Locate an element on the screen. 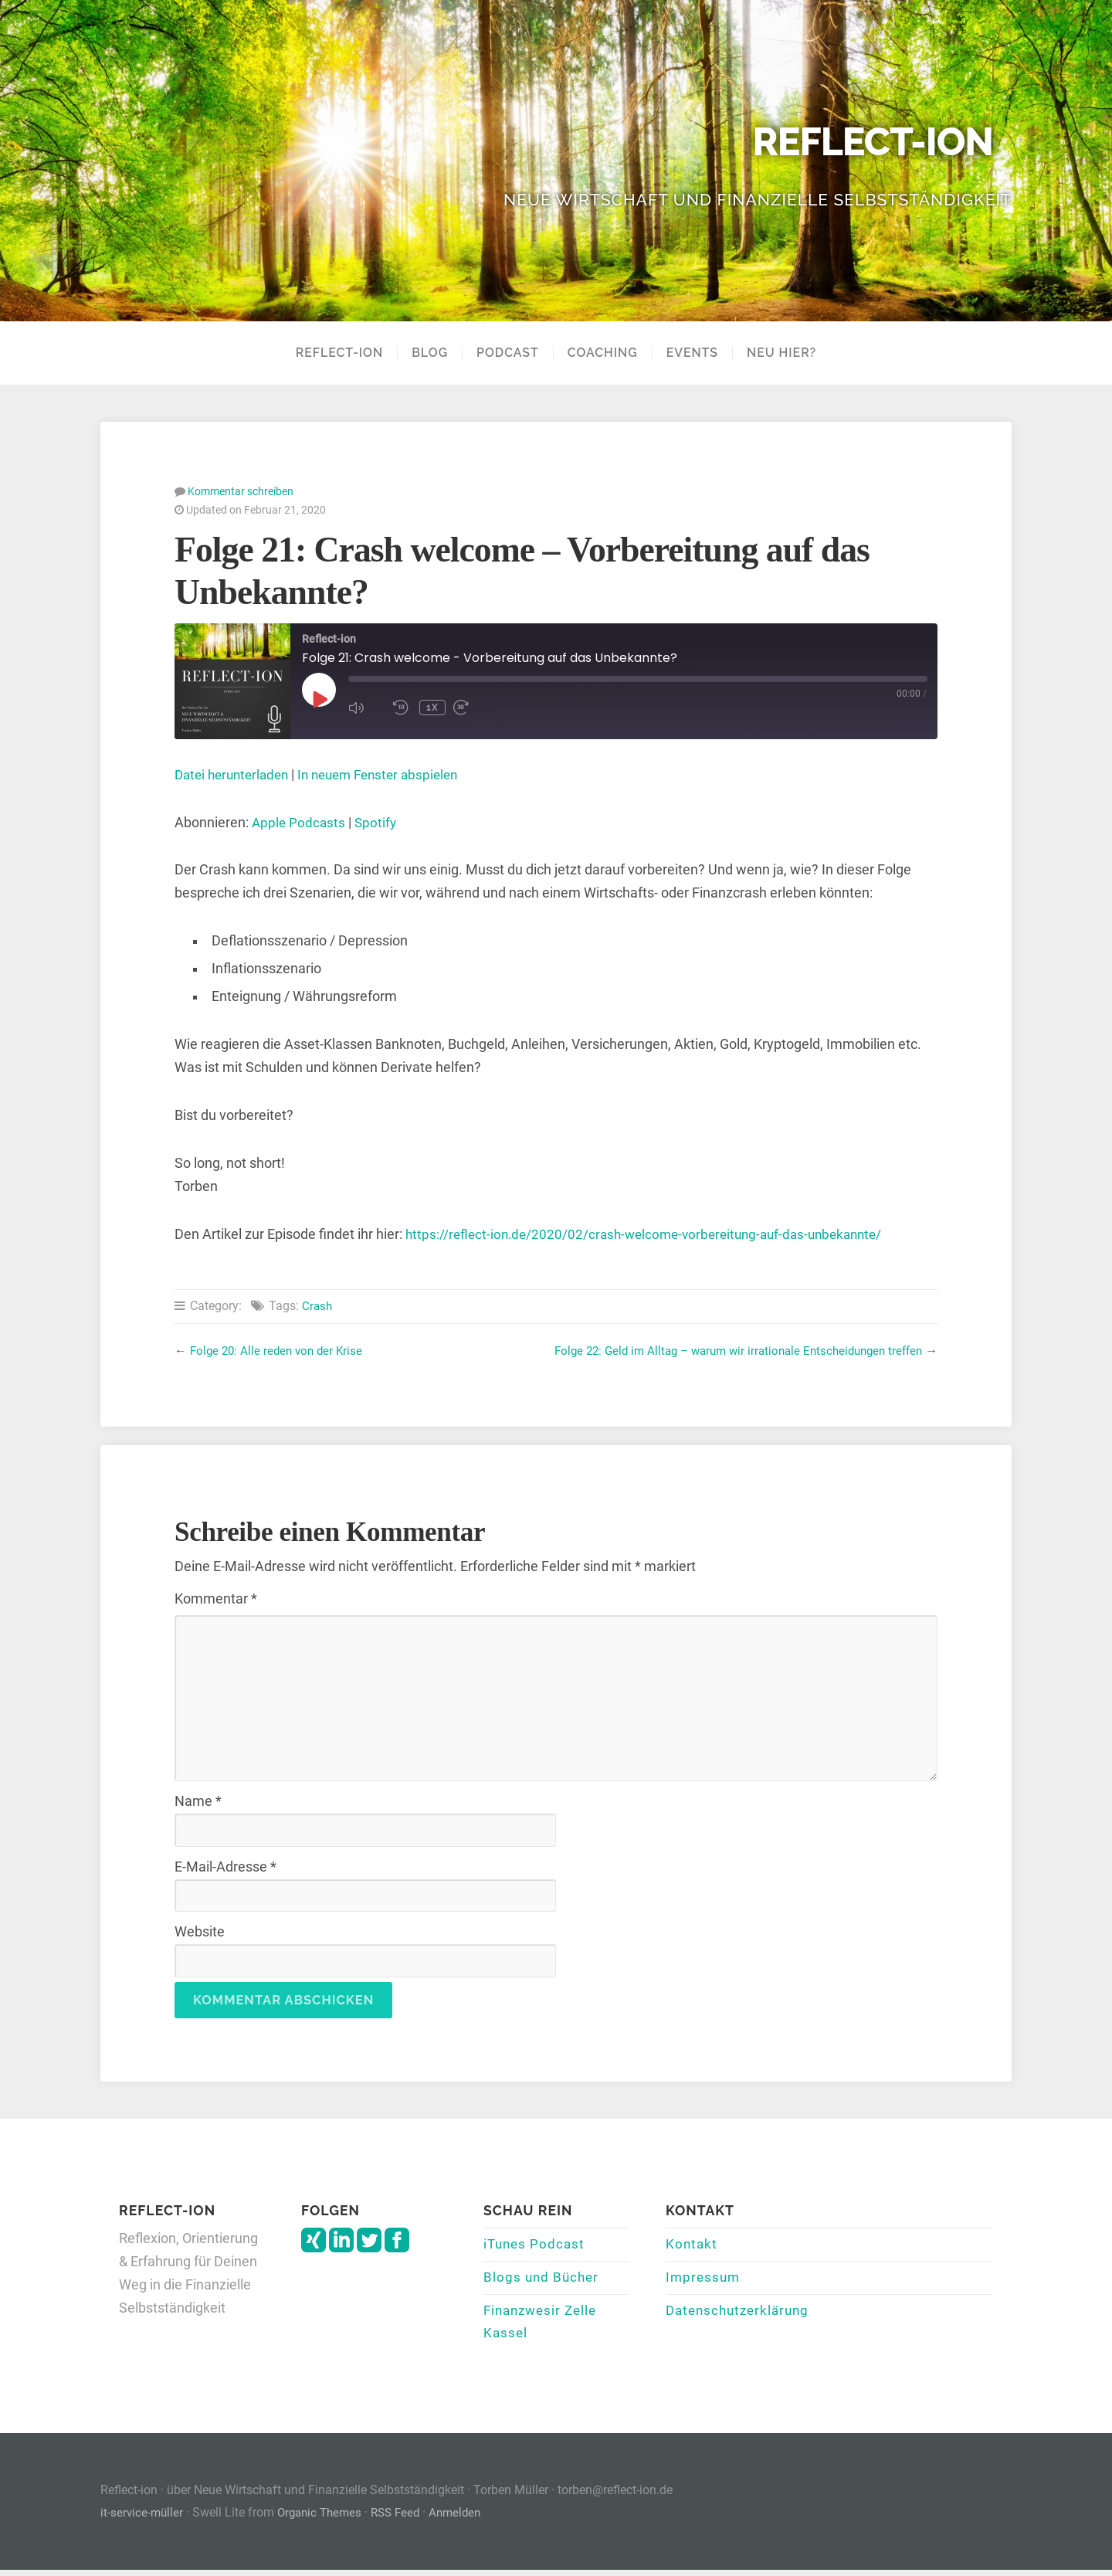  Podcast is located at coordinates (507, 353).